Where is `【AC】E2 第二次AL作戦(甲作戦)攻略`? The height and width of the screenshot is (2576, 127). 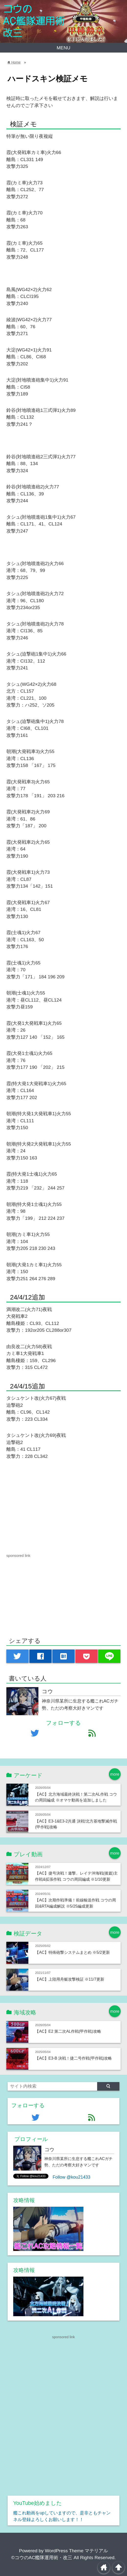 【AC】E2 第二次AL作戦(甲作戦)攻略 is located at coordinates (68, 2031).